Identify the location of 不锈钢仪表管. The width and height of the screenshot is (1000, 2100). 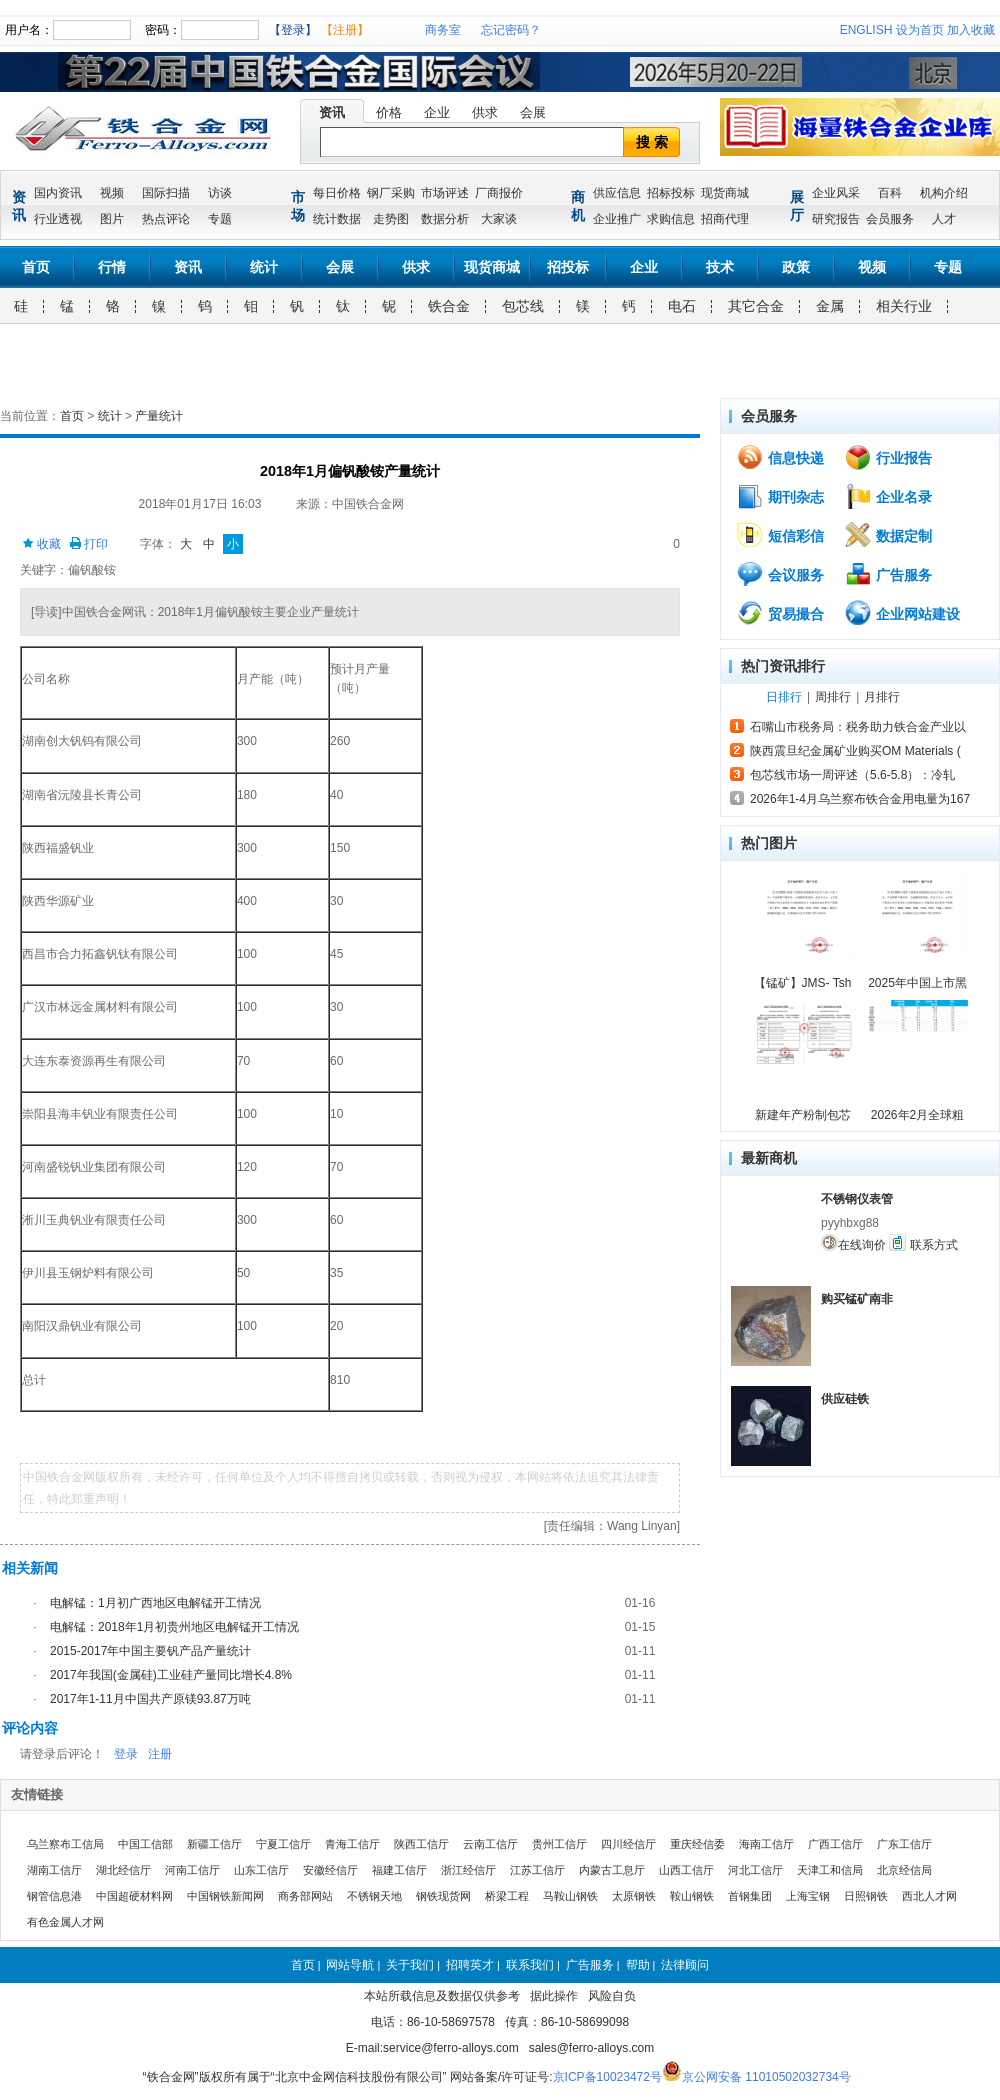
(857, 1199).